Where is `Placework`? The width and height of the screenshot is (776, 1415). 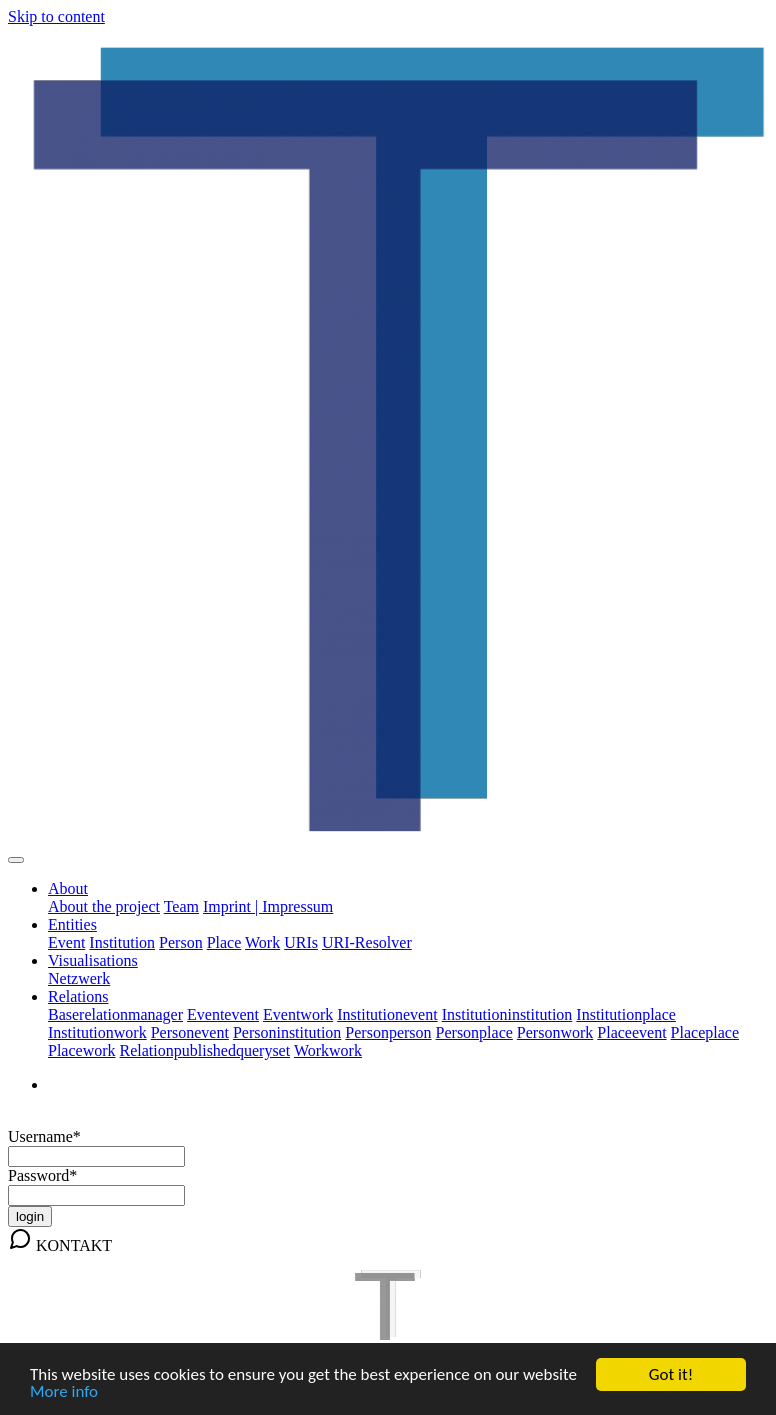 Placework is located at coordinates (82, 1050).